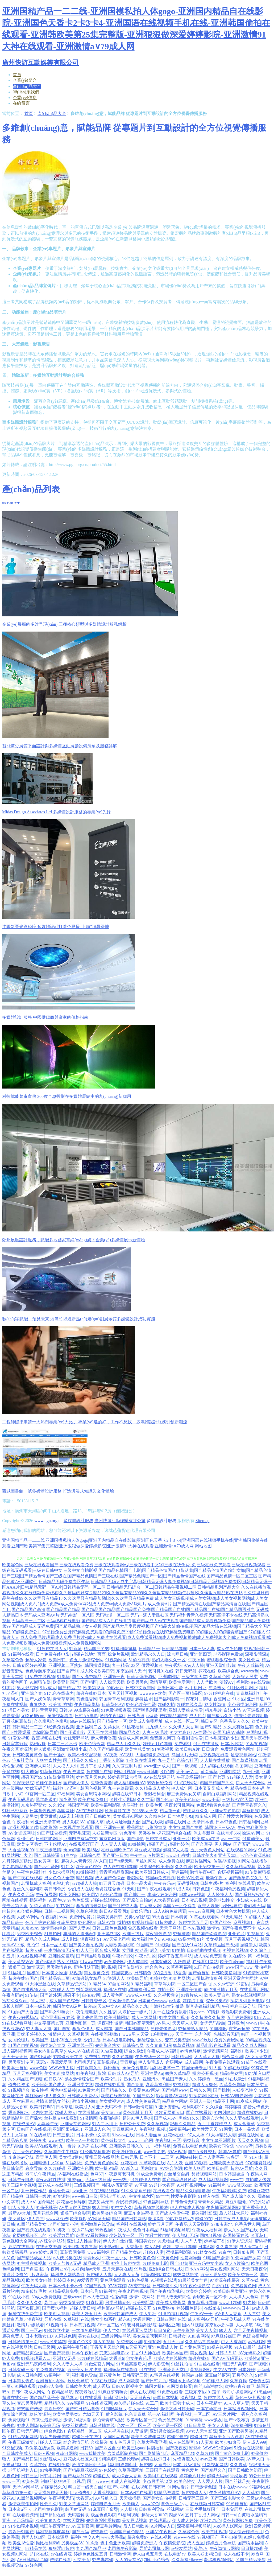 The width and height of the screenshot is (274, 2576). I want to click on 91的美女视频, so click(210, 1939).